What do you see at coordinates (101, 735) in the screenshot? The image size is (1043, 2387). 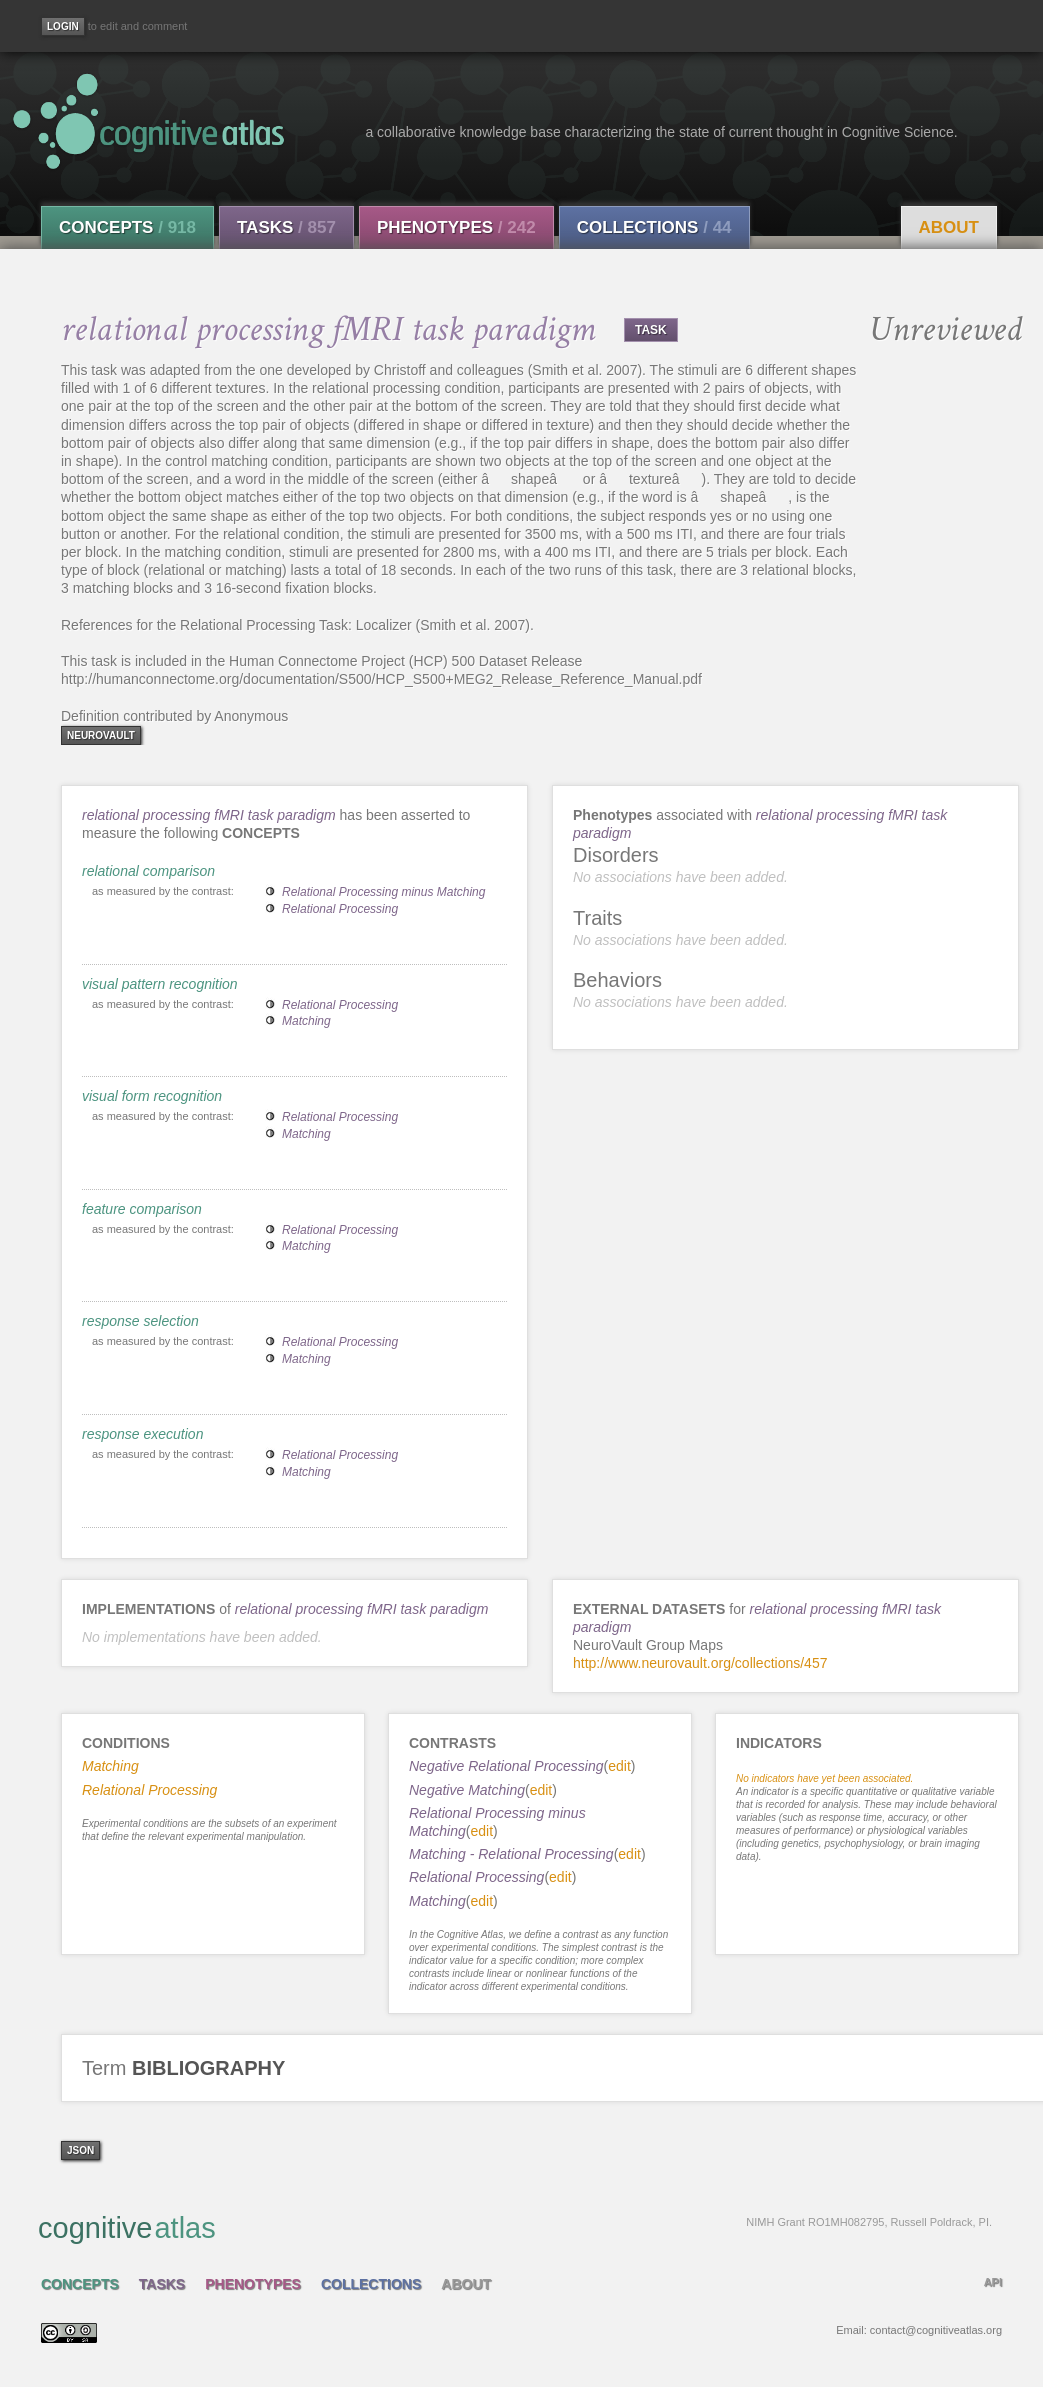 I see `neurovault` at bounding box center [101, 735].